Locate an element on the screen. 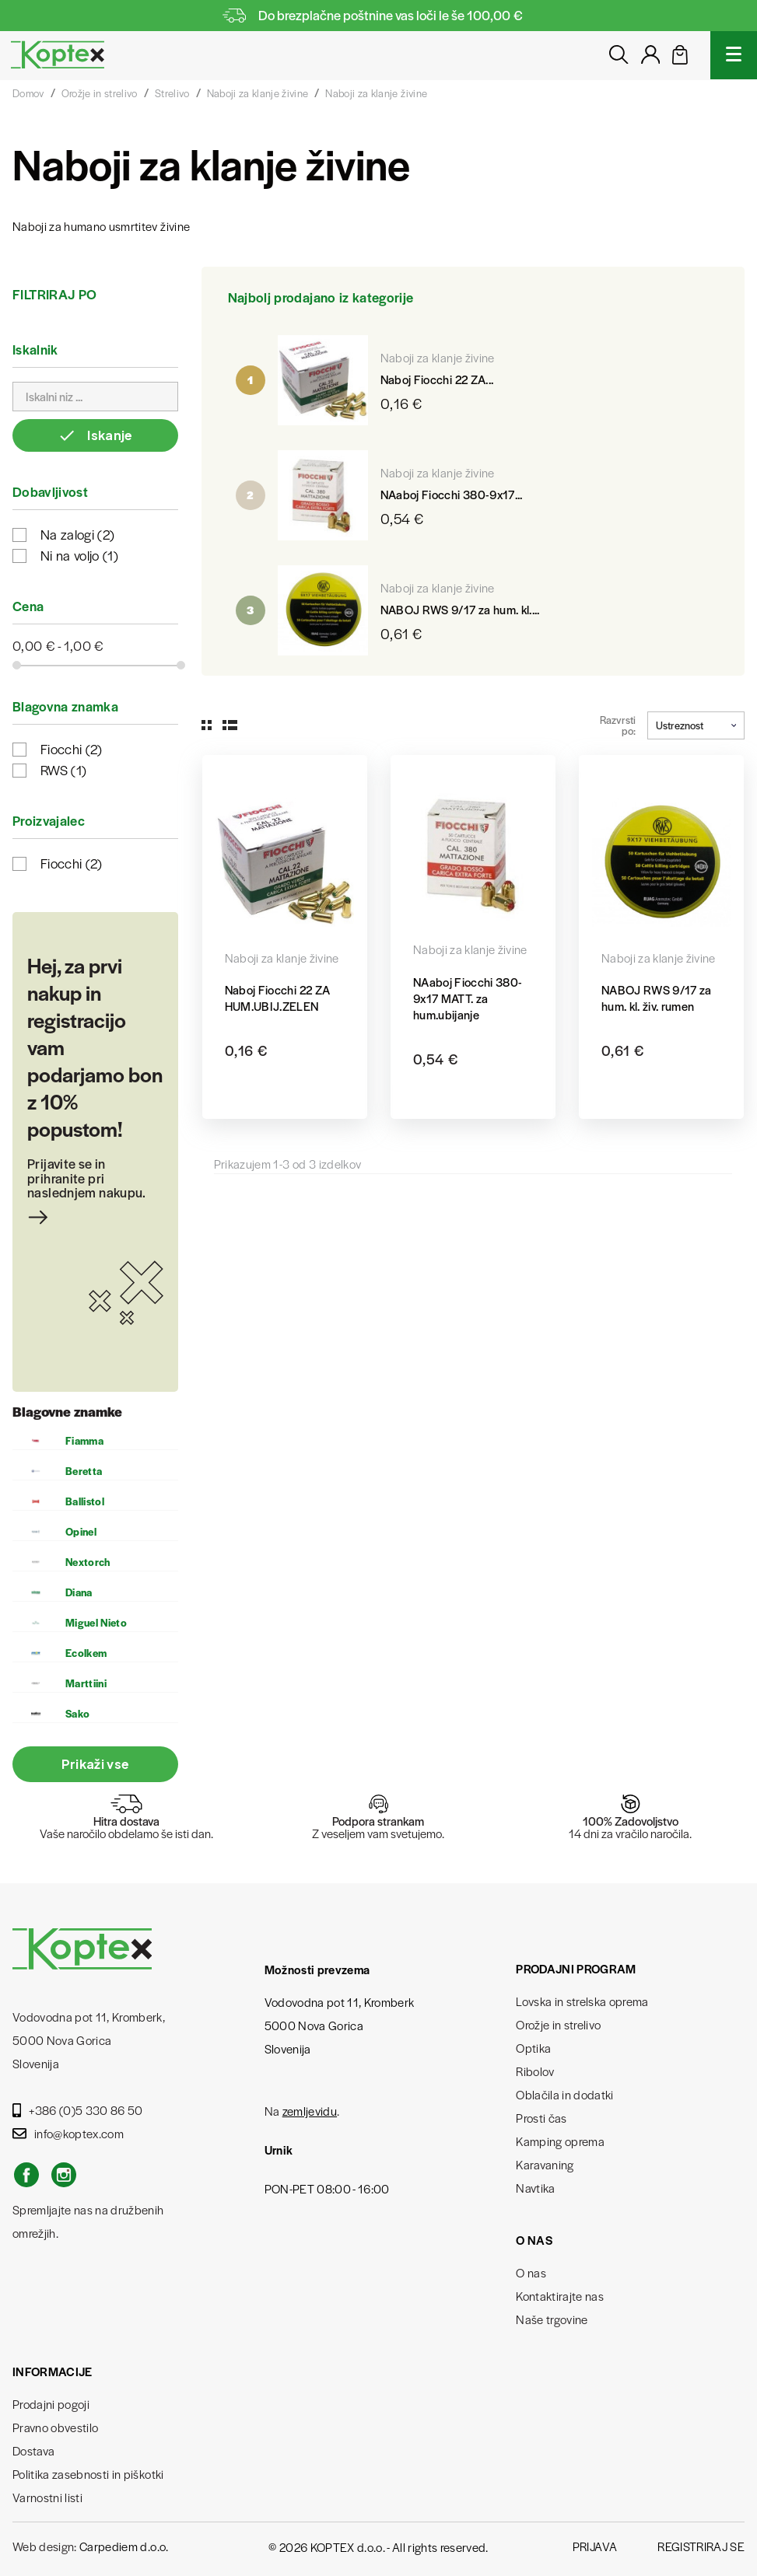 This screenshot has height=2576, width=757. Orožje in strelivo is located at coordinates (558, 2024).